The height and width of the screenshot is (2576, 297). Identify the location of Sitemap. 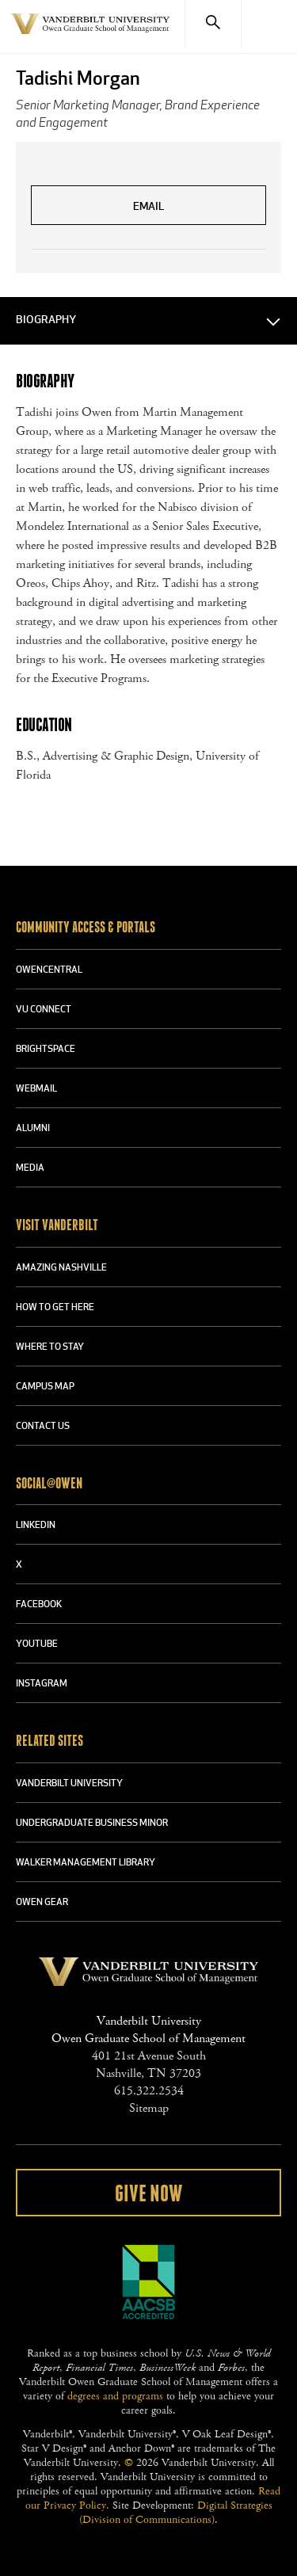
(149, 2108).